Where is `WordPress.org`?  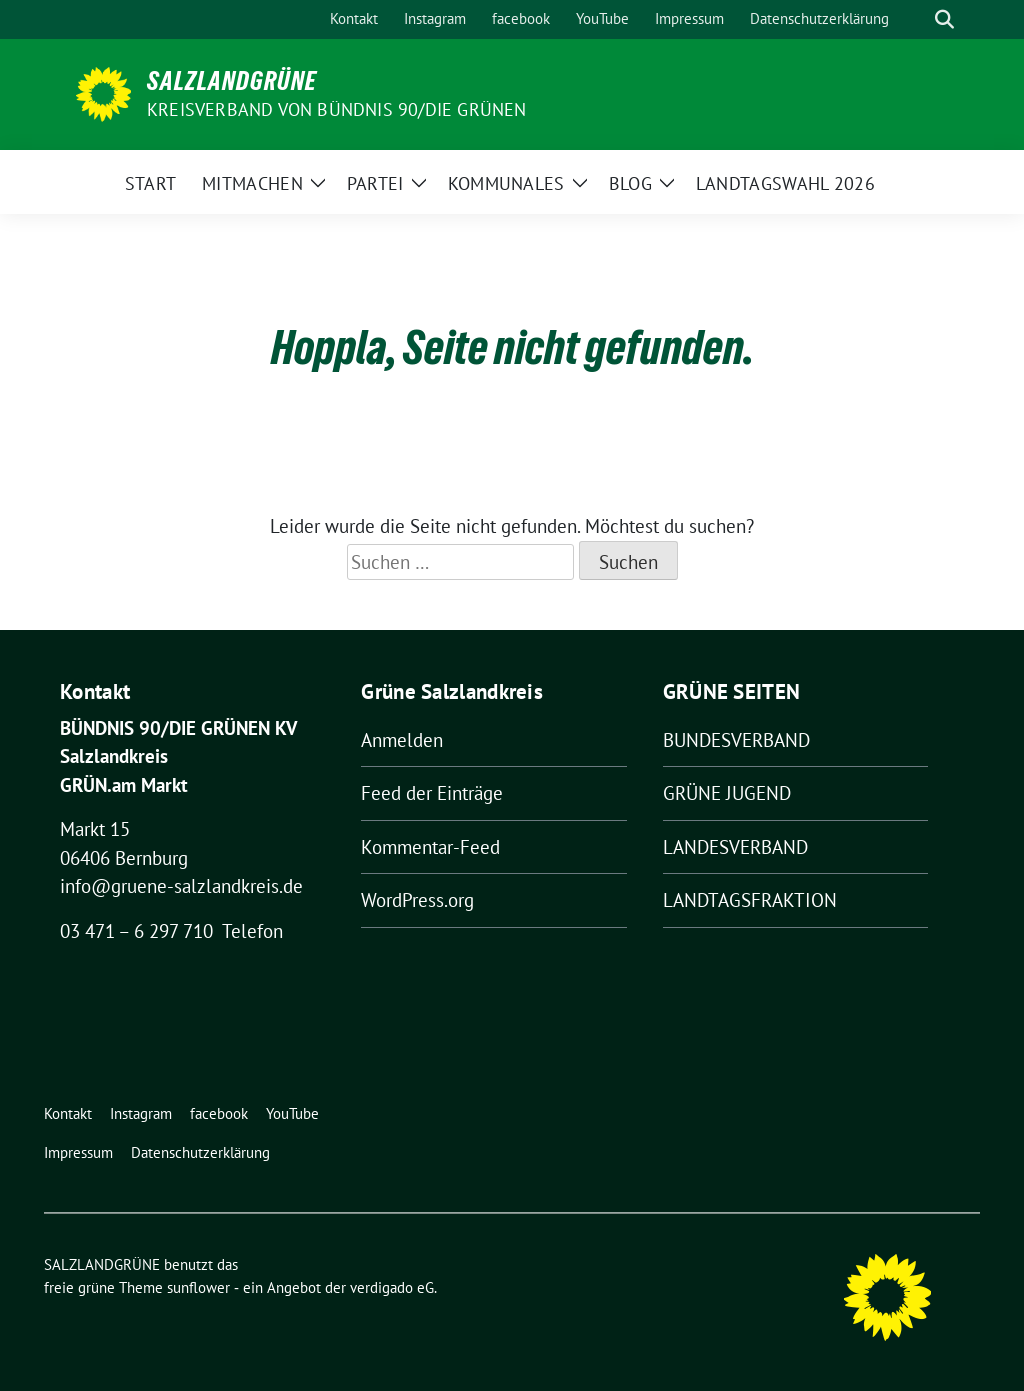
WordPress.org is located at coordinates (417, 900).